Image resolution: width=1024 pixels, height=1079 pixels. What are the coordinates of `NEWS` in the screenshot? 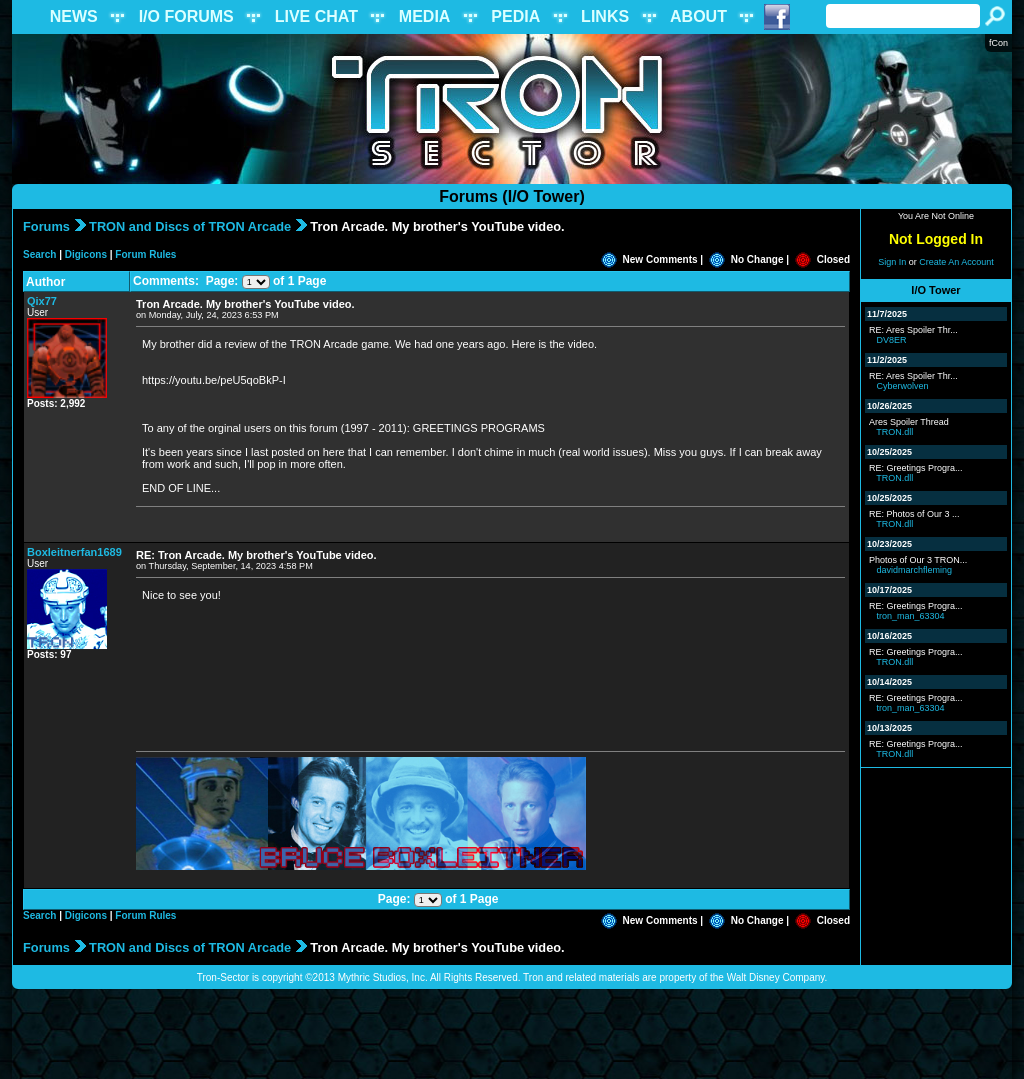 It's located at (74, 16).